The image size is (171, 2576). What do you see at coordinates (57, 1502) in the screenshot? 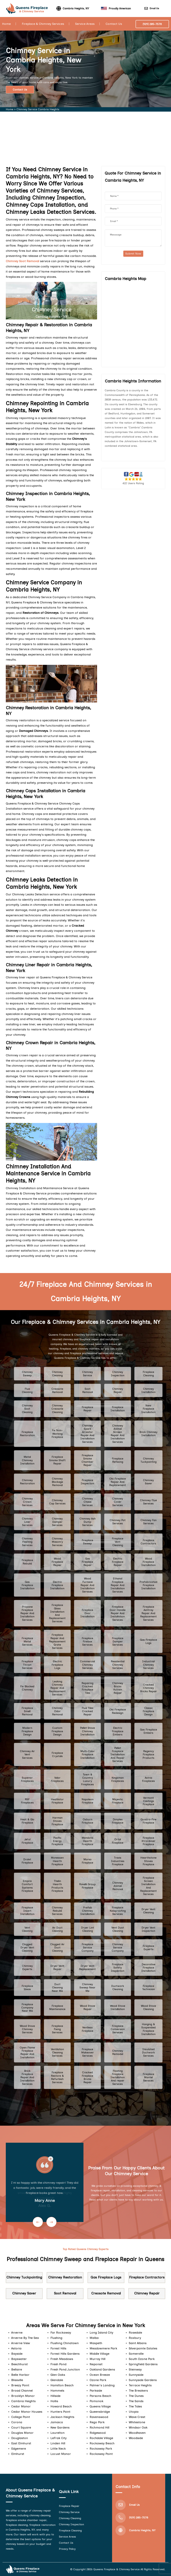
I see `Chimney Cap Services` at bounding box center [57, 1502].